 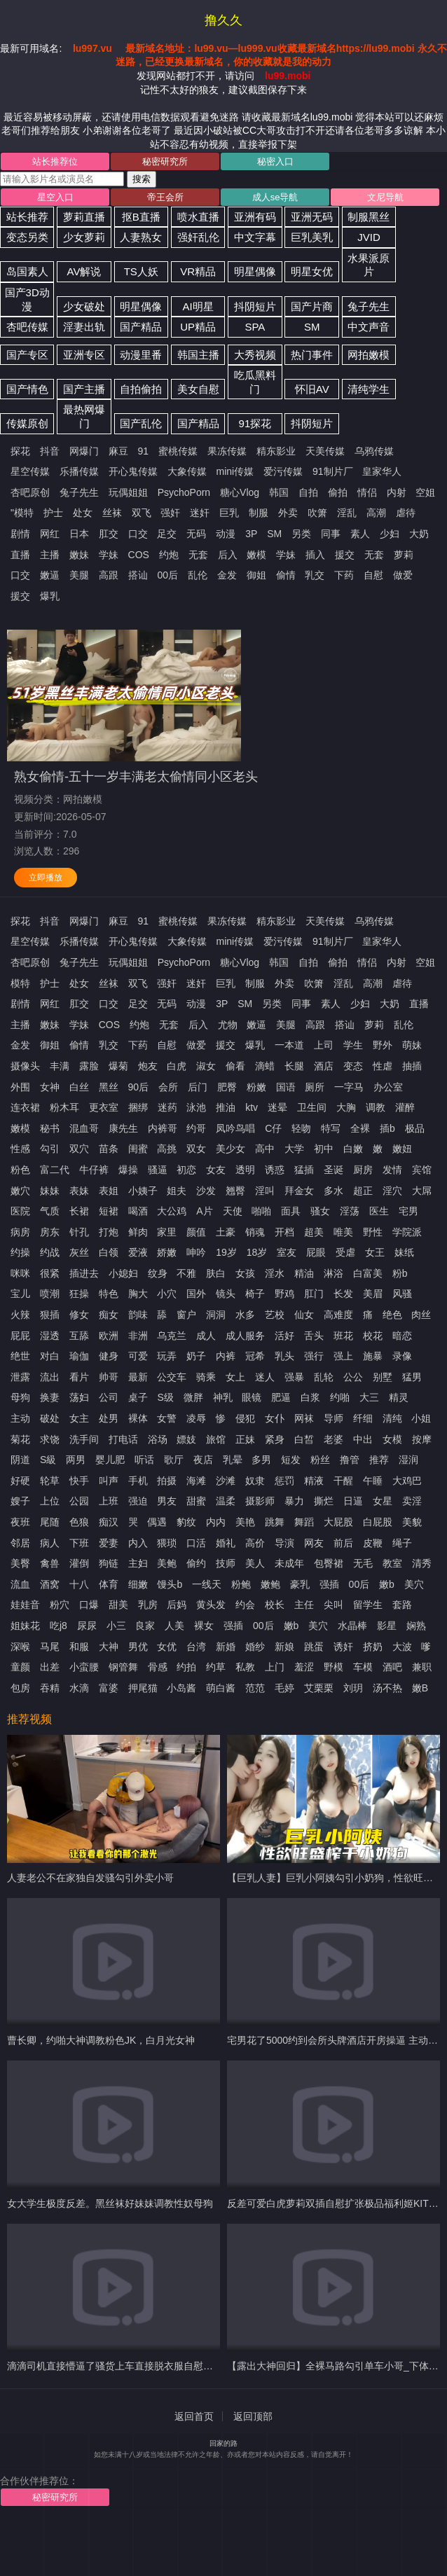 What do you see at coordinates (20, 1522) in the screenshot?
I see `夜班` at bounding box center [20, 1522].